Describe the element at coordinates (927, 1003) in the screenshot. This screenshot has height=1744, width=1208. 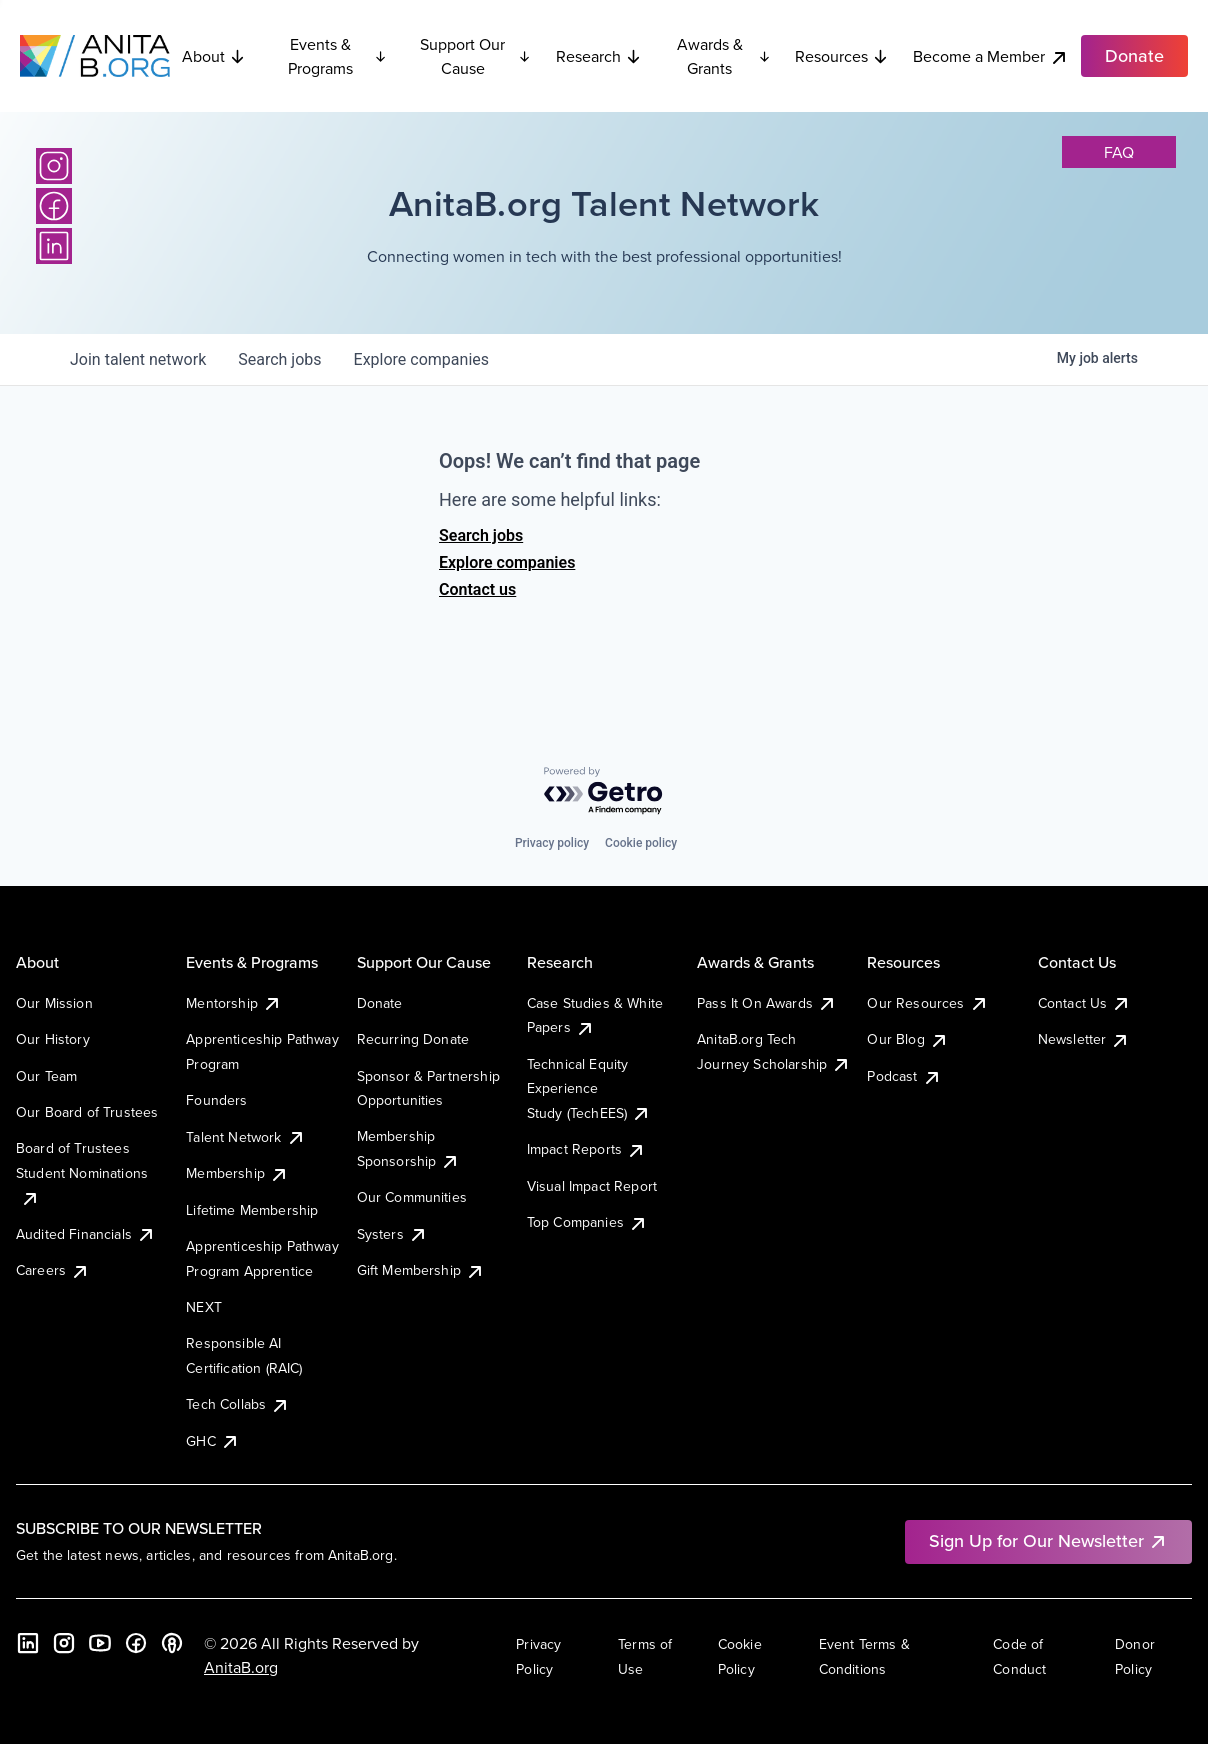
I see `Our Resources` at that location.